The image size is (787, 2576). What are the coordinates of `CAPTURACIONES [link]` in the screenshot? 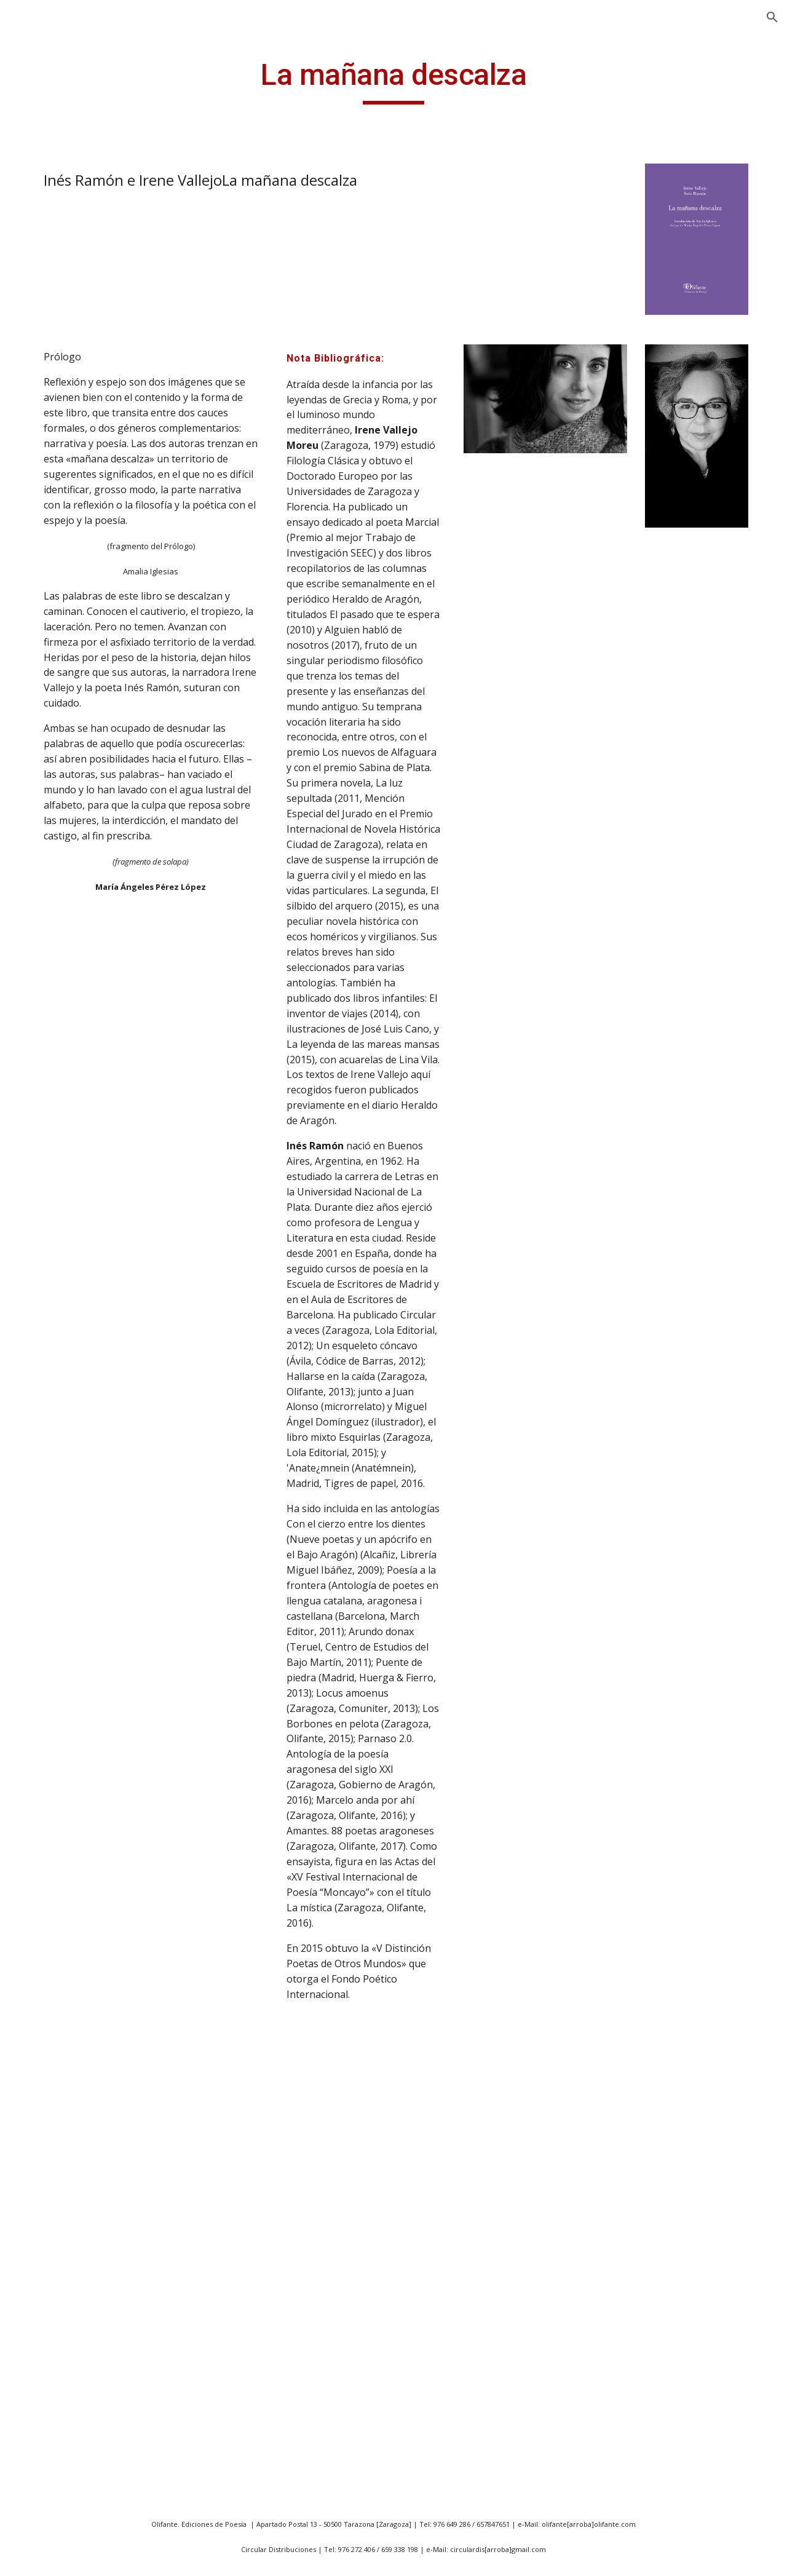 It's located at (77, 2027).